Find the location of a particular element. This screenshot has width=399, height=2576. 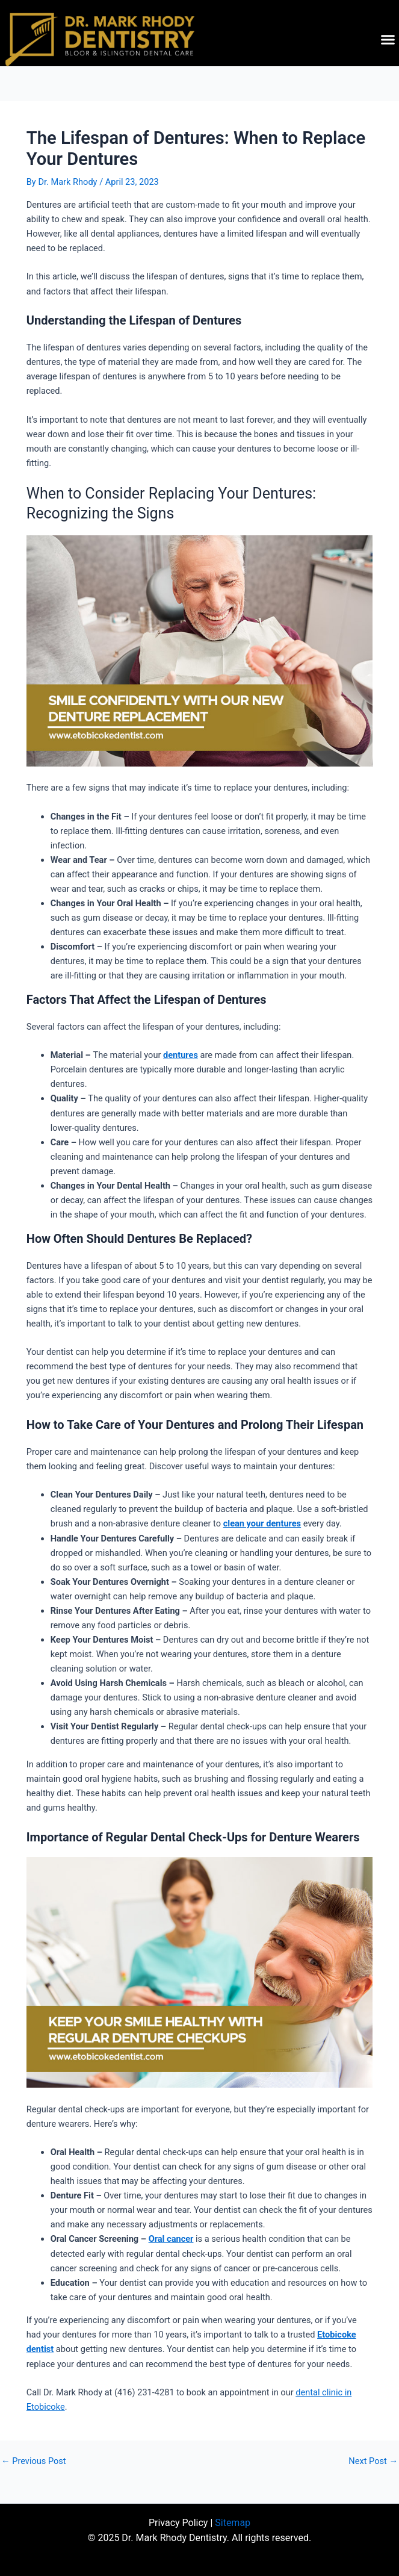

Next Post is located at coordinates (373, 2461).